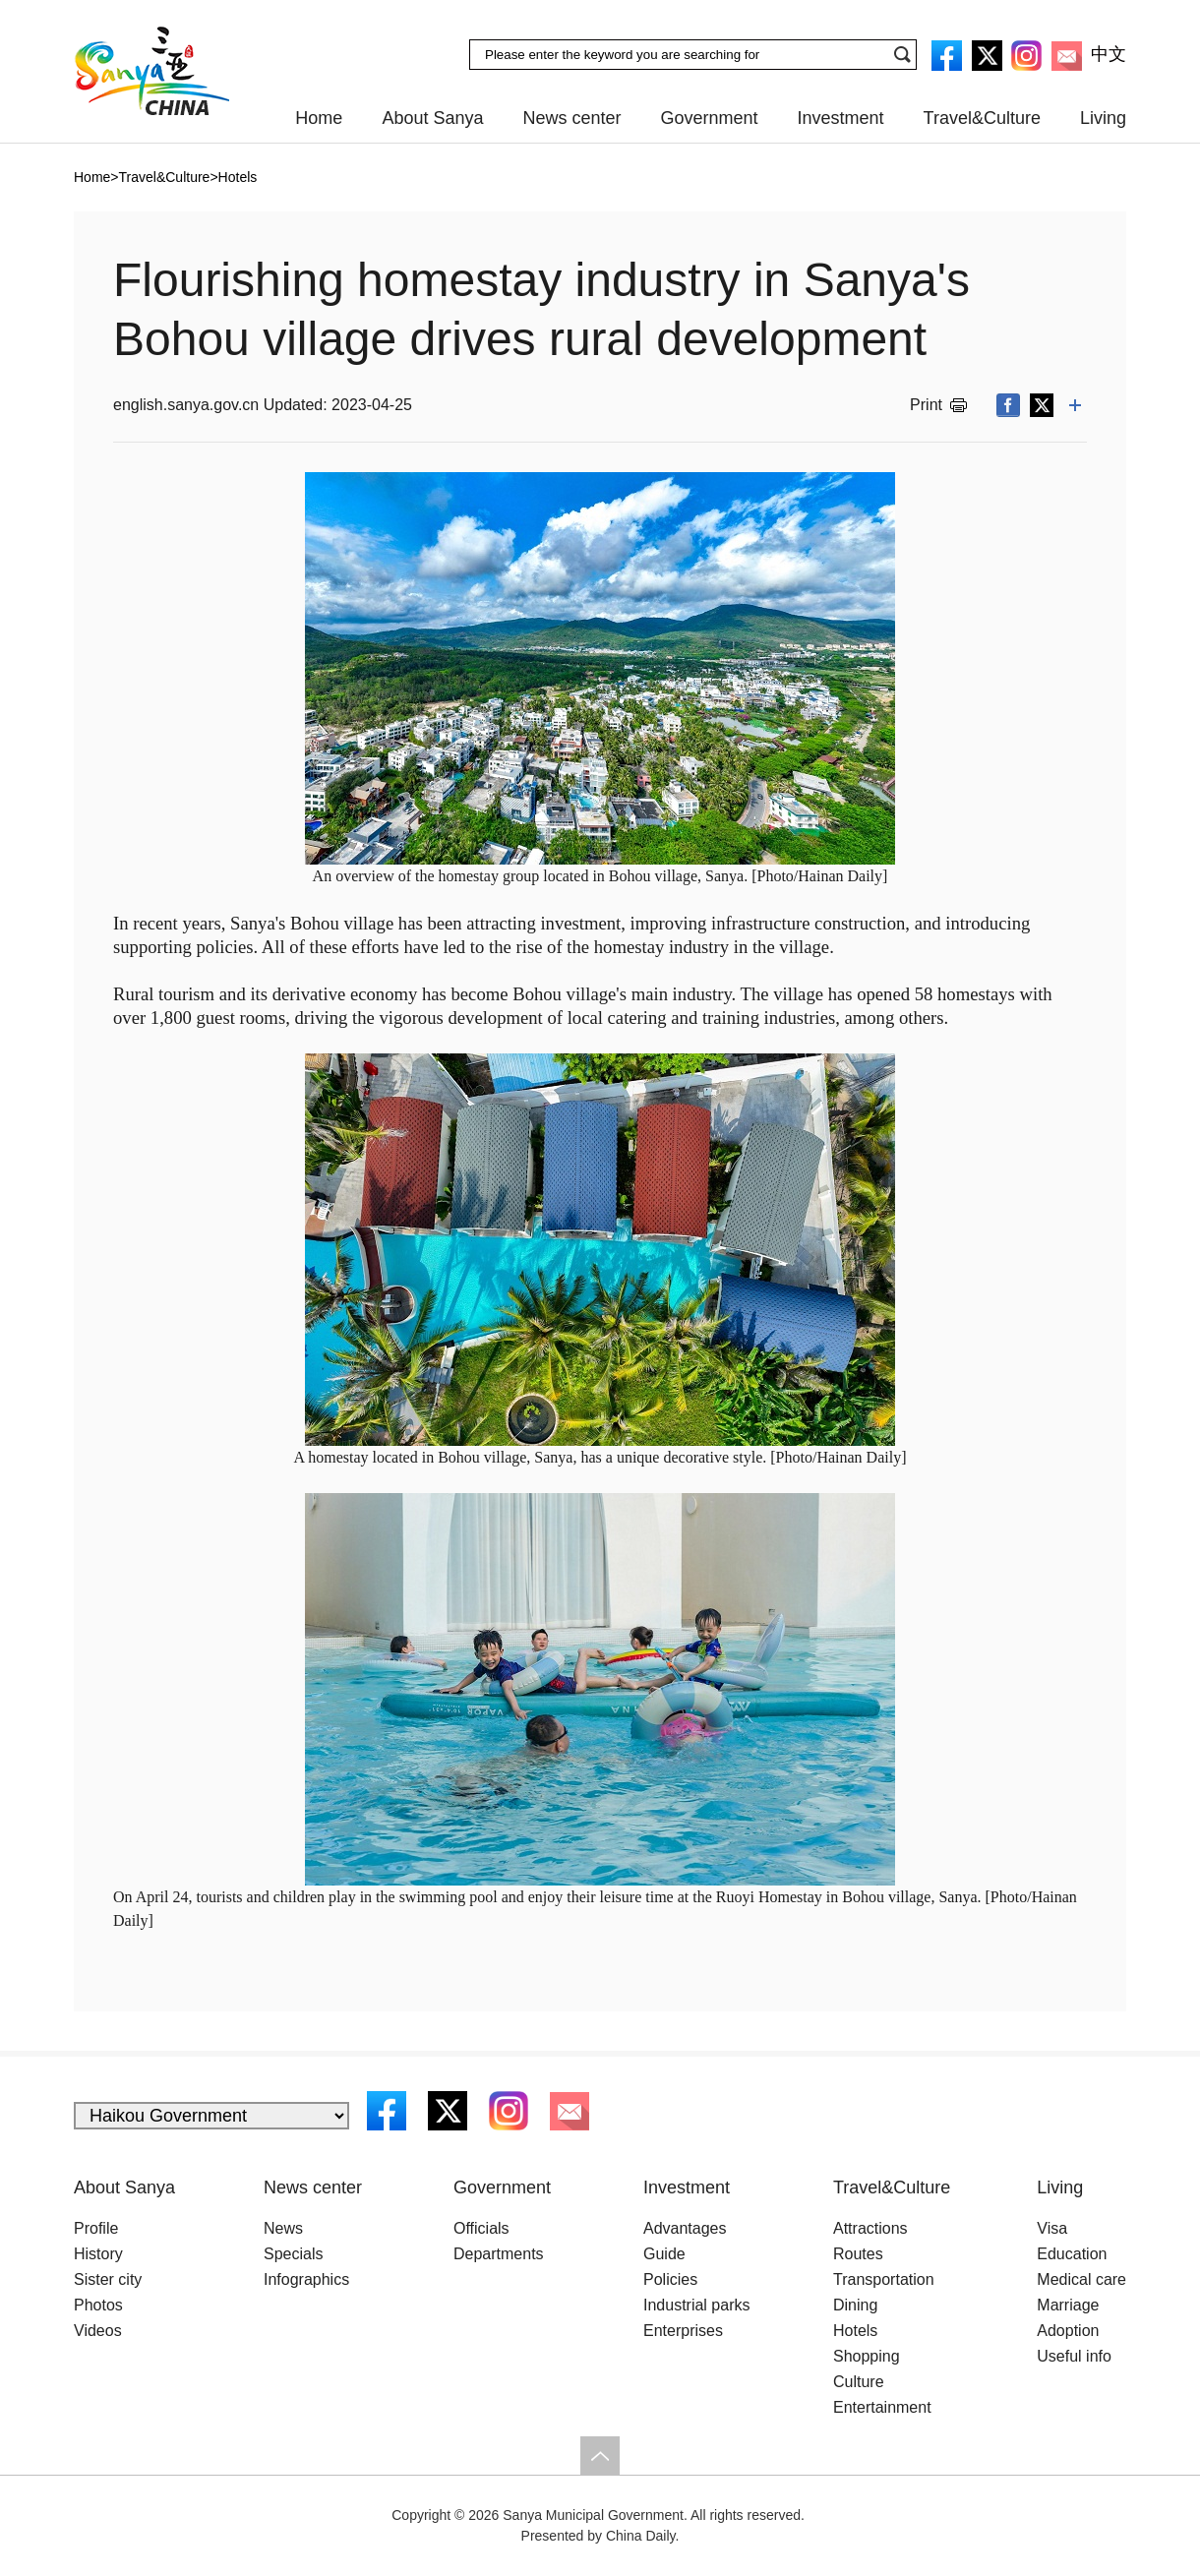 The image size is (1200, 2576). Describe the element at coordinates (882, 2407) in the screenshot. I see `Entertainment` at that location.